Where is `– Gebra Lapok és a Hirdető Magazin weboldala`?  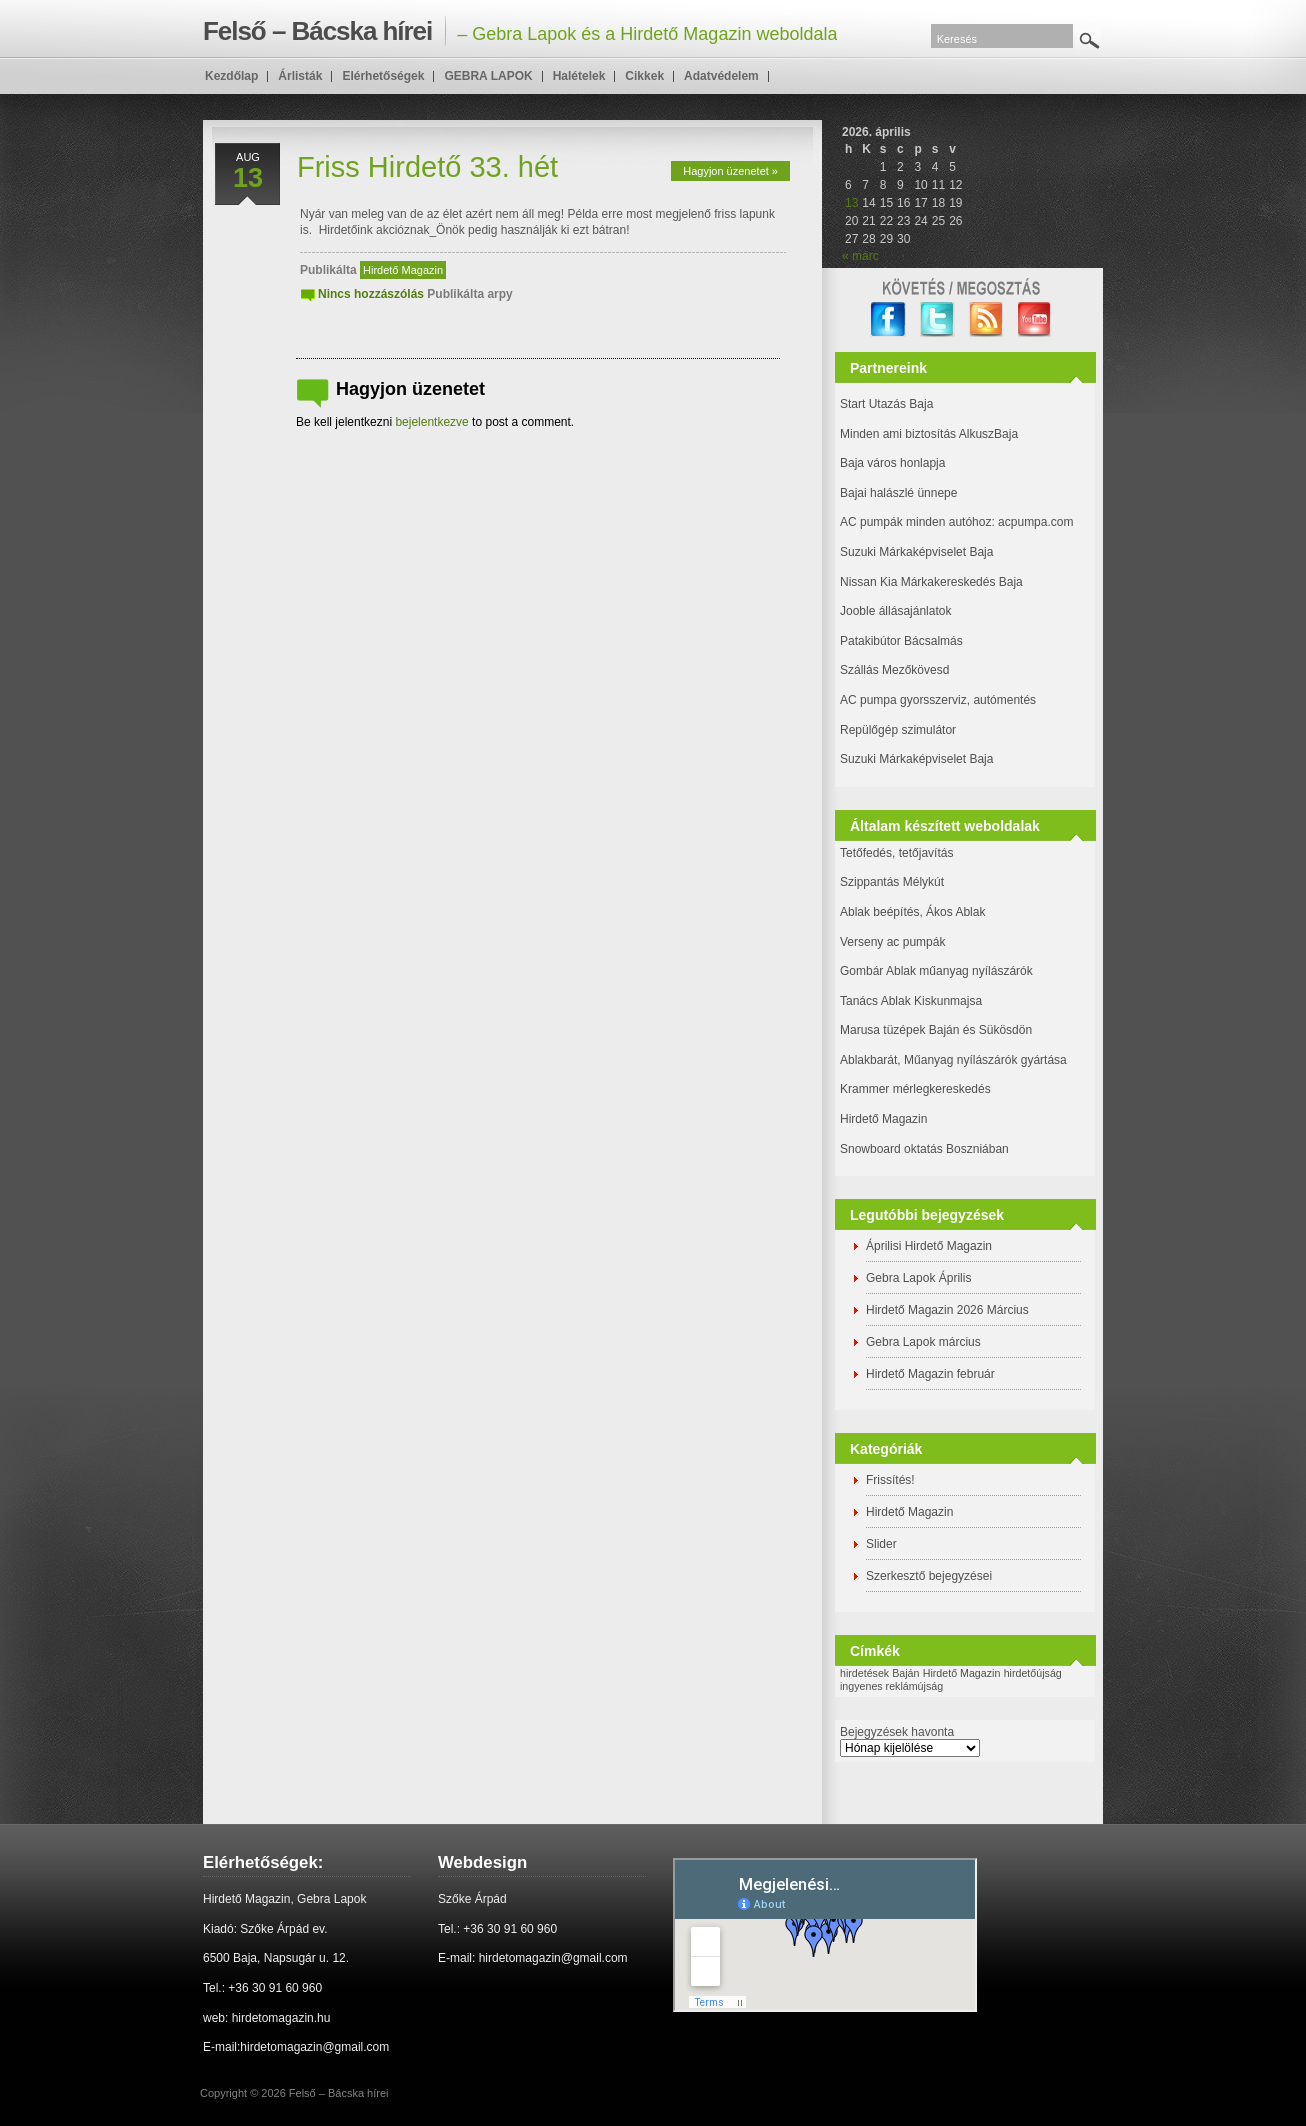 – Gebra Lapok és a Hirdető Magazin weboldala is located at coordinates (520, 31).